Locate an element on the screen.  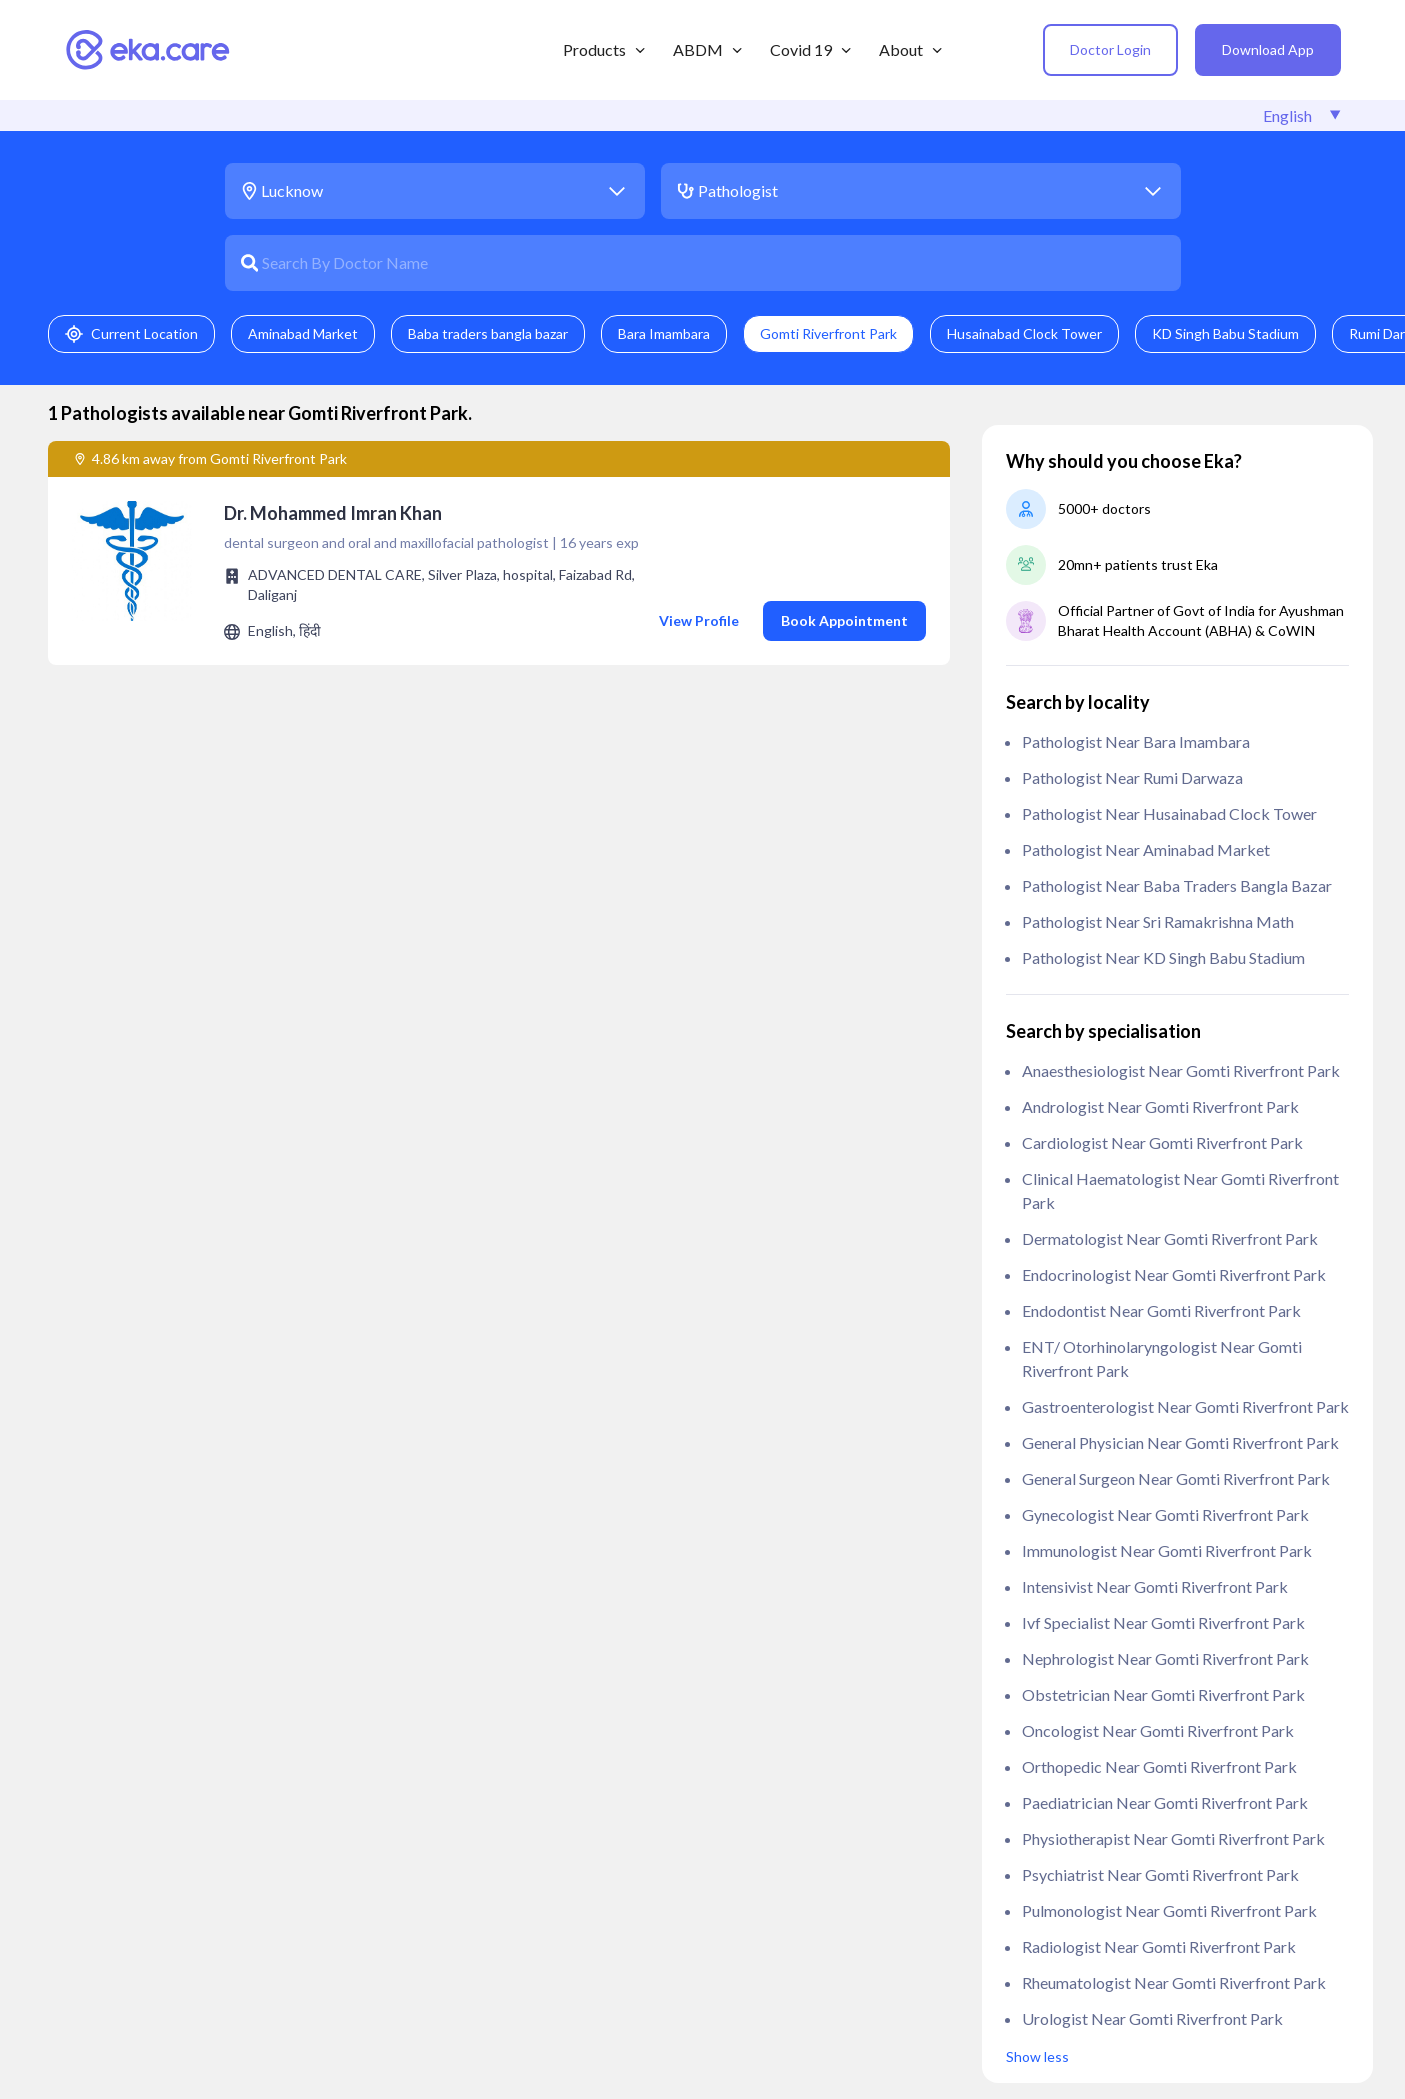
Endodontist near Gomti Riverfront Park is located at coordinates (1161, 1310).